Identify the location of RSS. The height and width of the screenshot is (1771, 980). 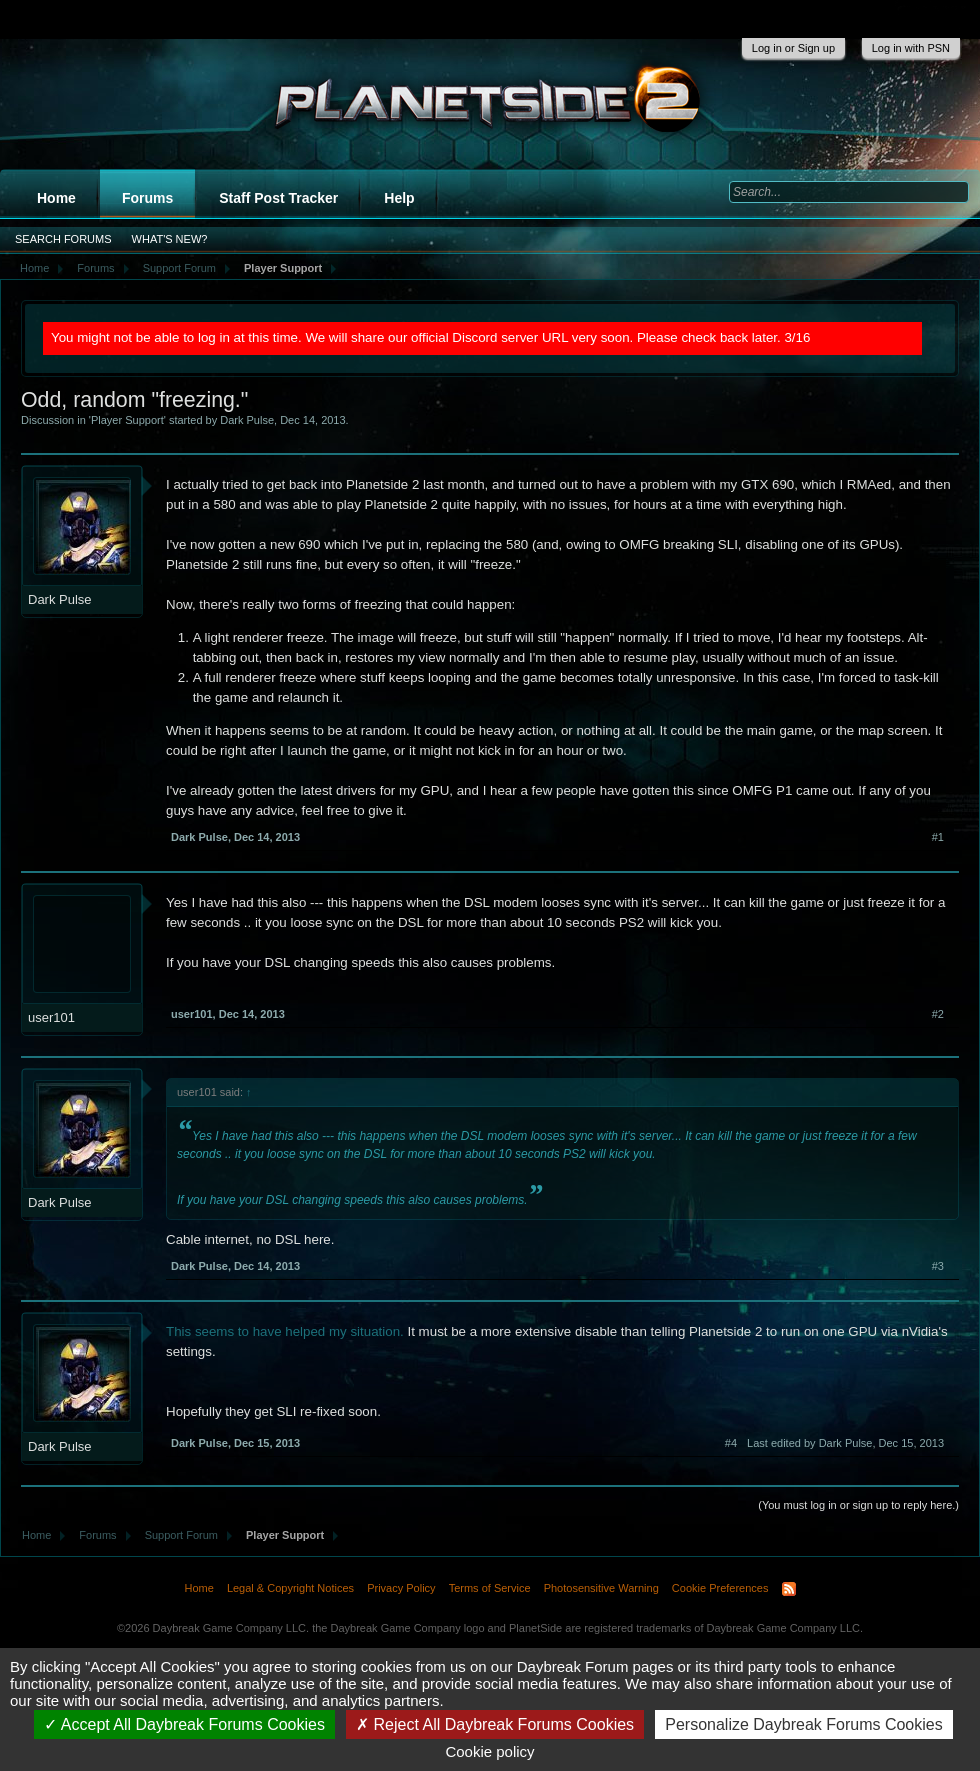
(789, 1589).